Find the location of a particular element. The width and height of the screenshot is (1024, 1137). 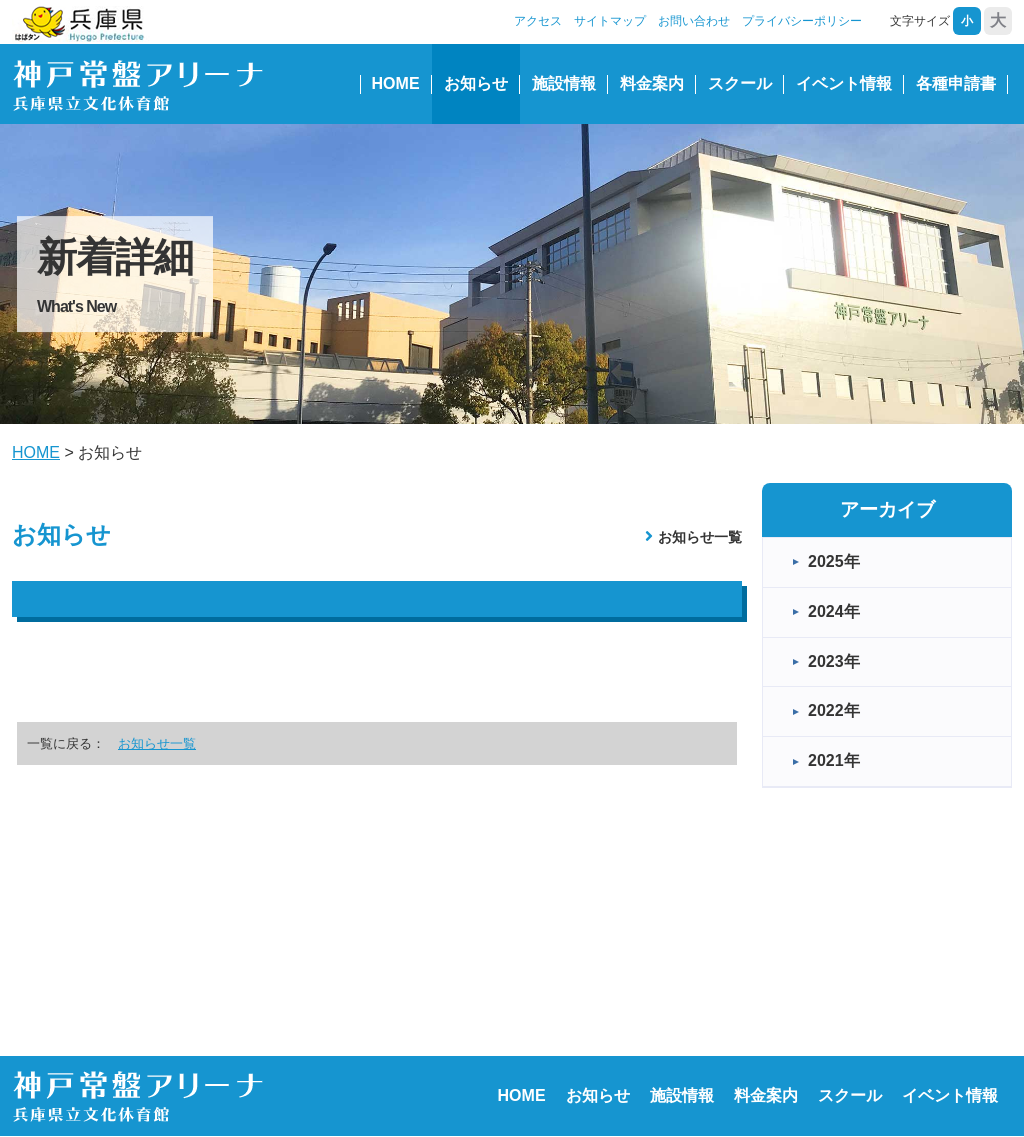

2021年 is located at coordinates (834, 760).